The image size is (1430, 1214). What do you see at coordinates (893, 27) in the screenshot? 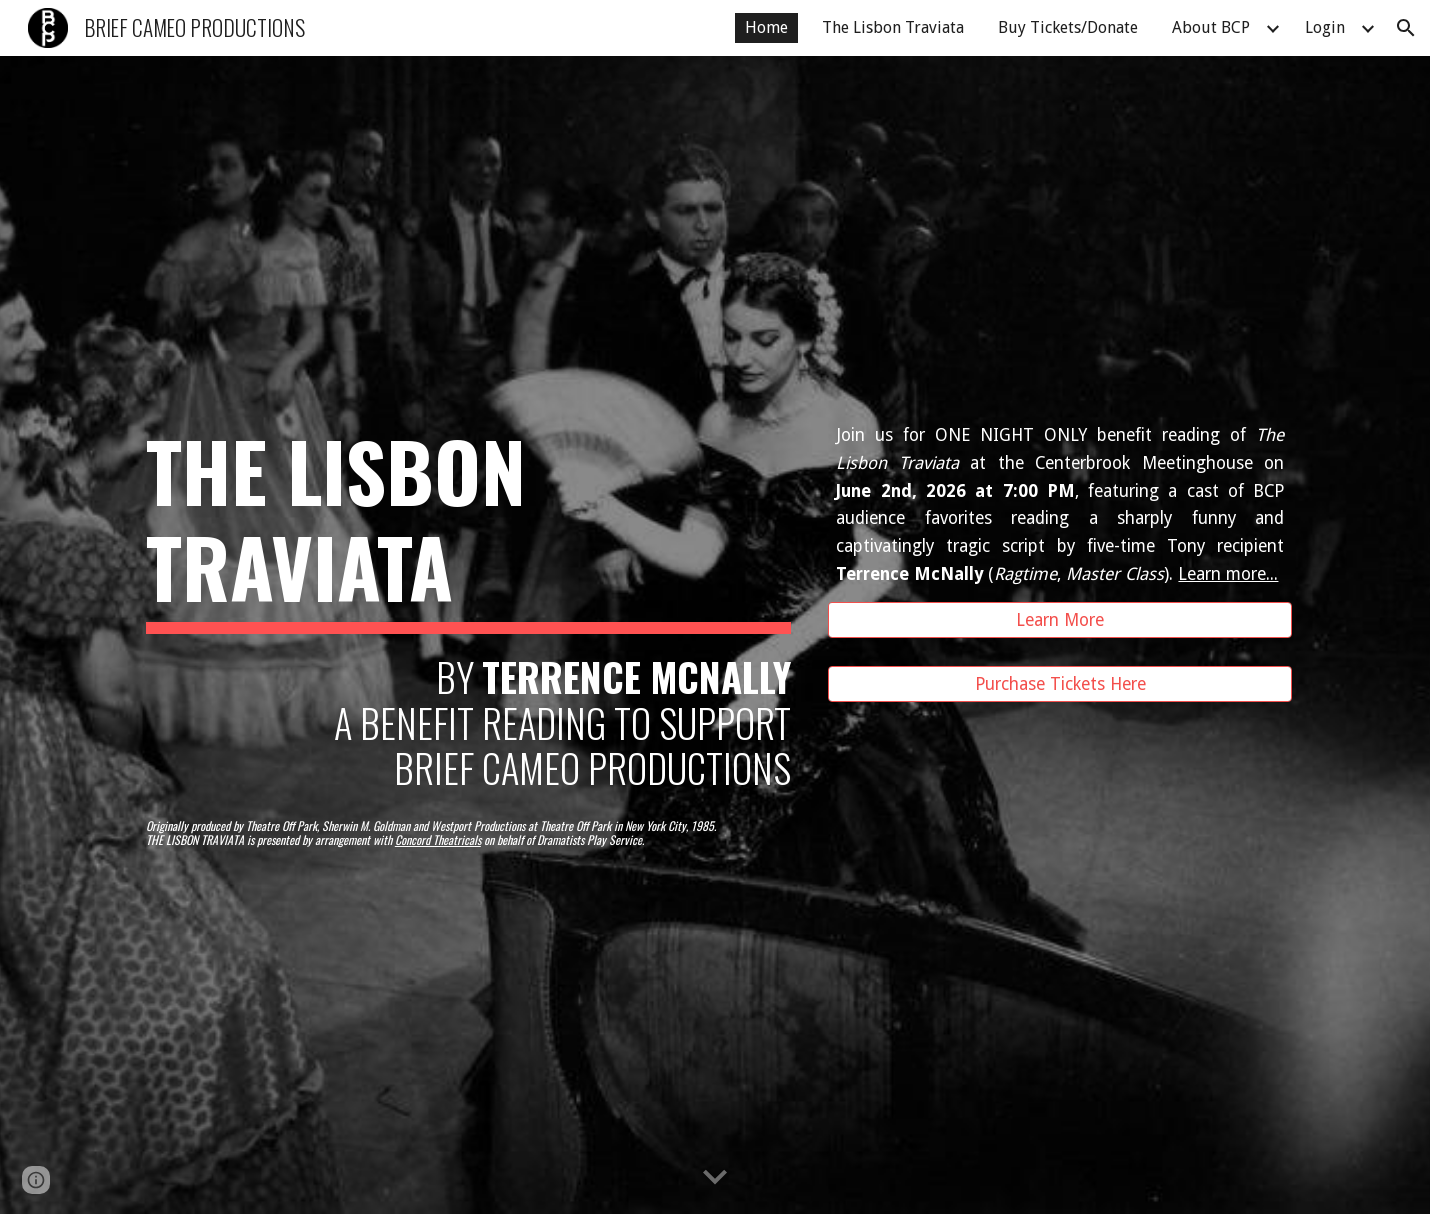
I see `The Lisbon Traviata [link]` at bounding box center [893, 27].